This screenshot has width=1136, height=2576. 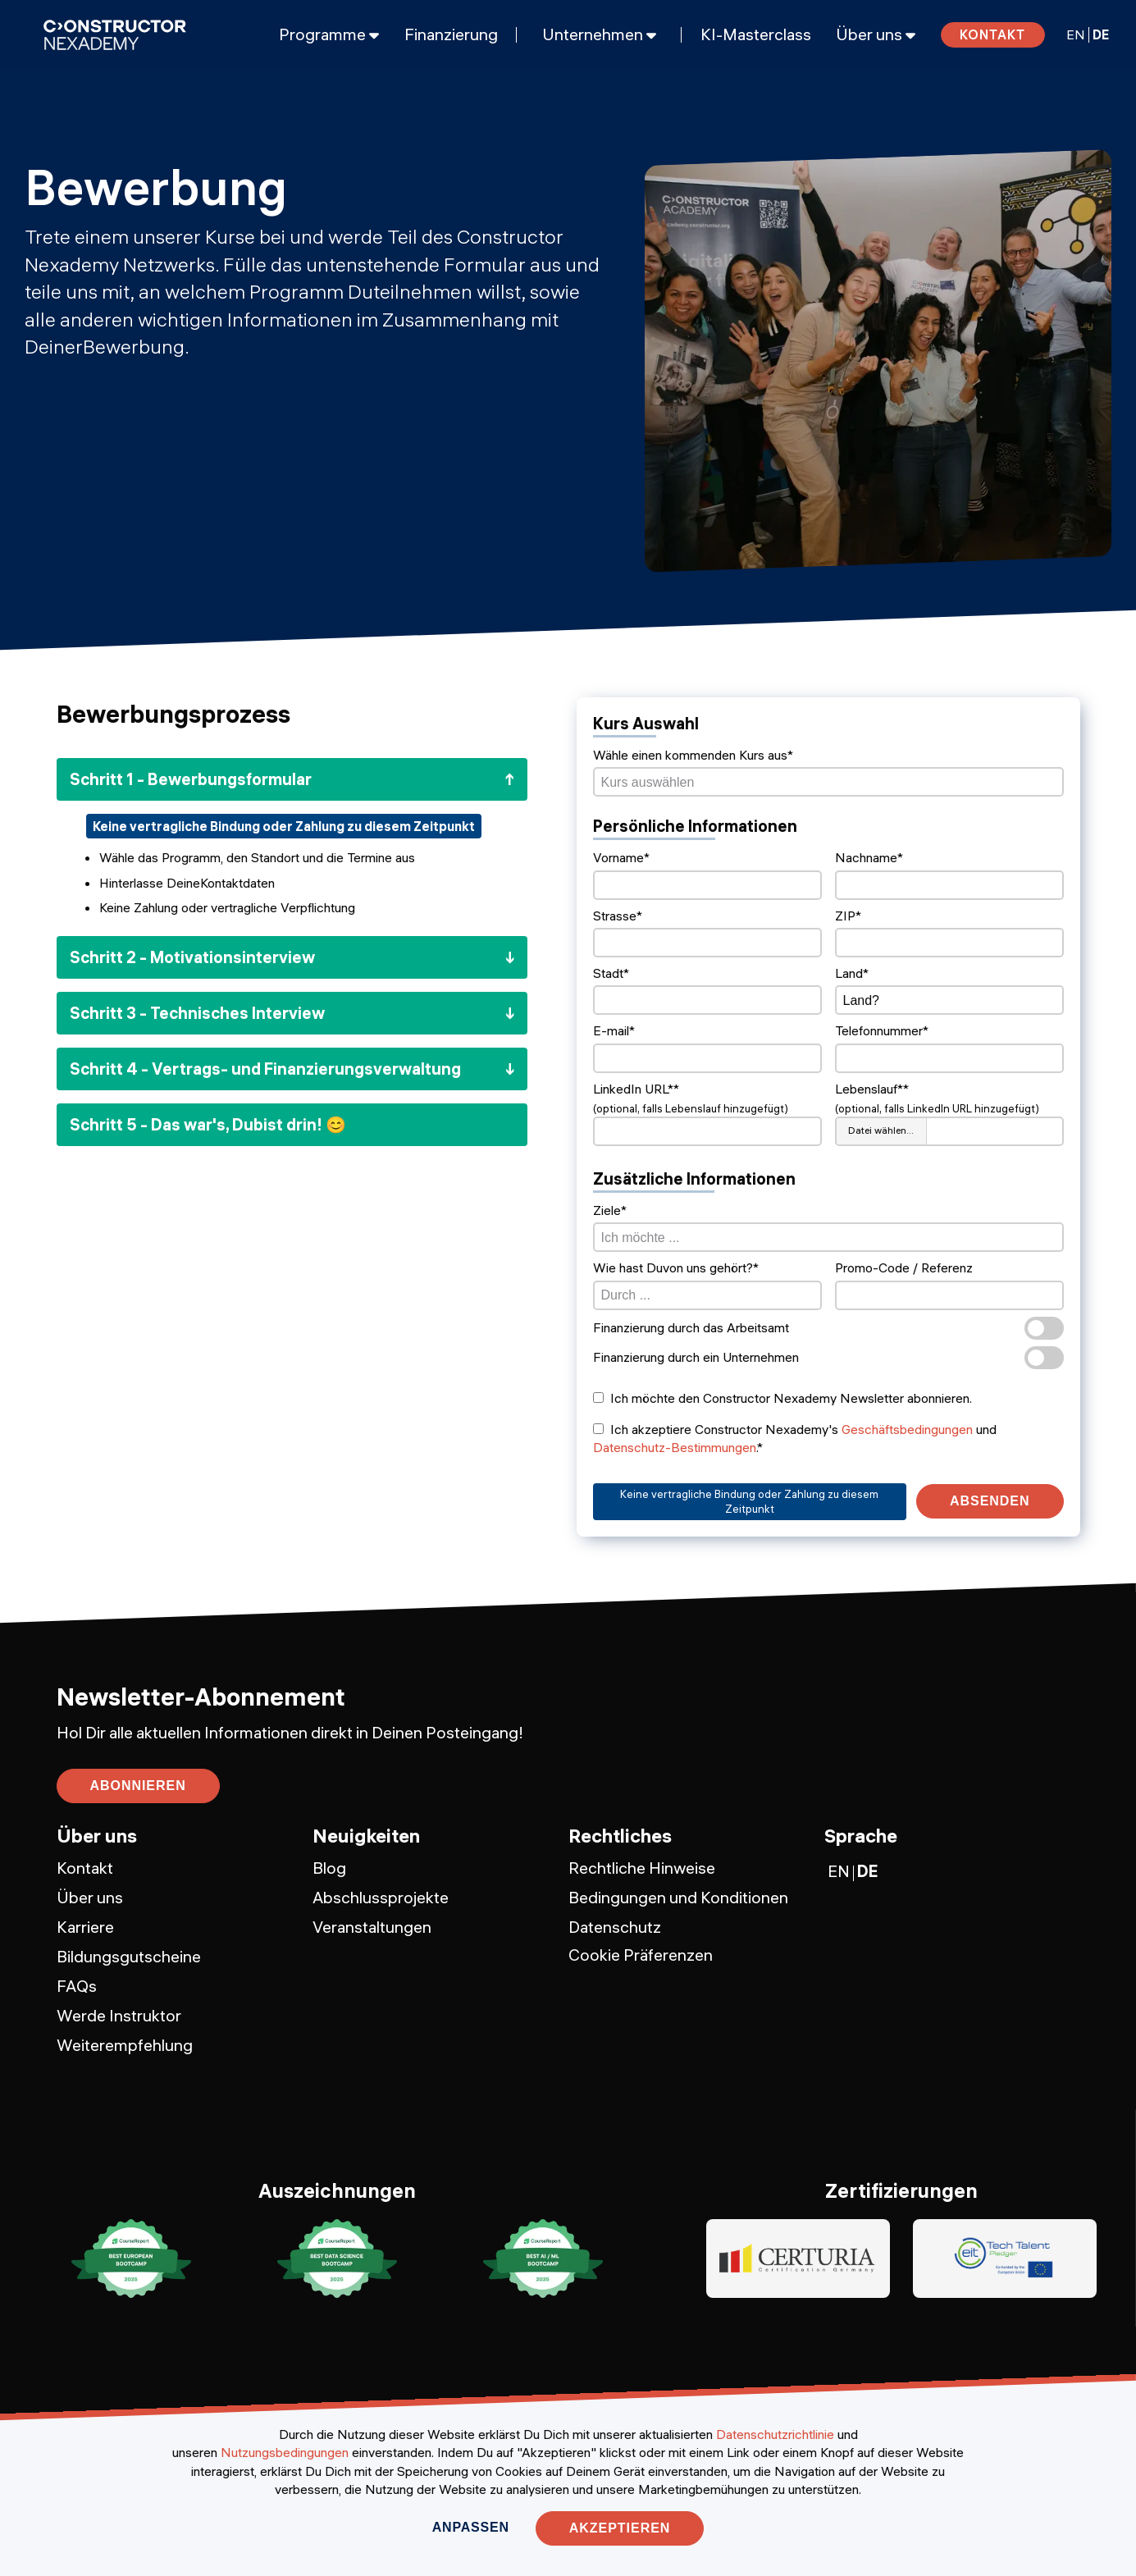 I want to click on Nachname*, so click(x=869, y=857).